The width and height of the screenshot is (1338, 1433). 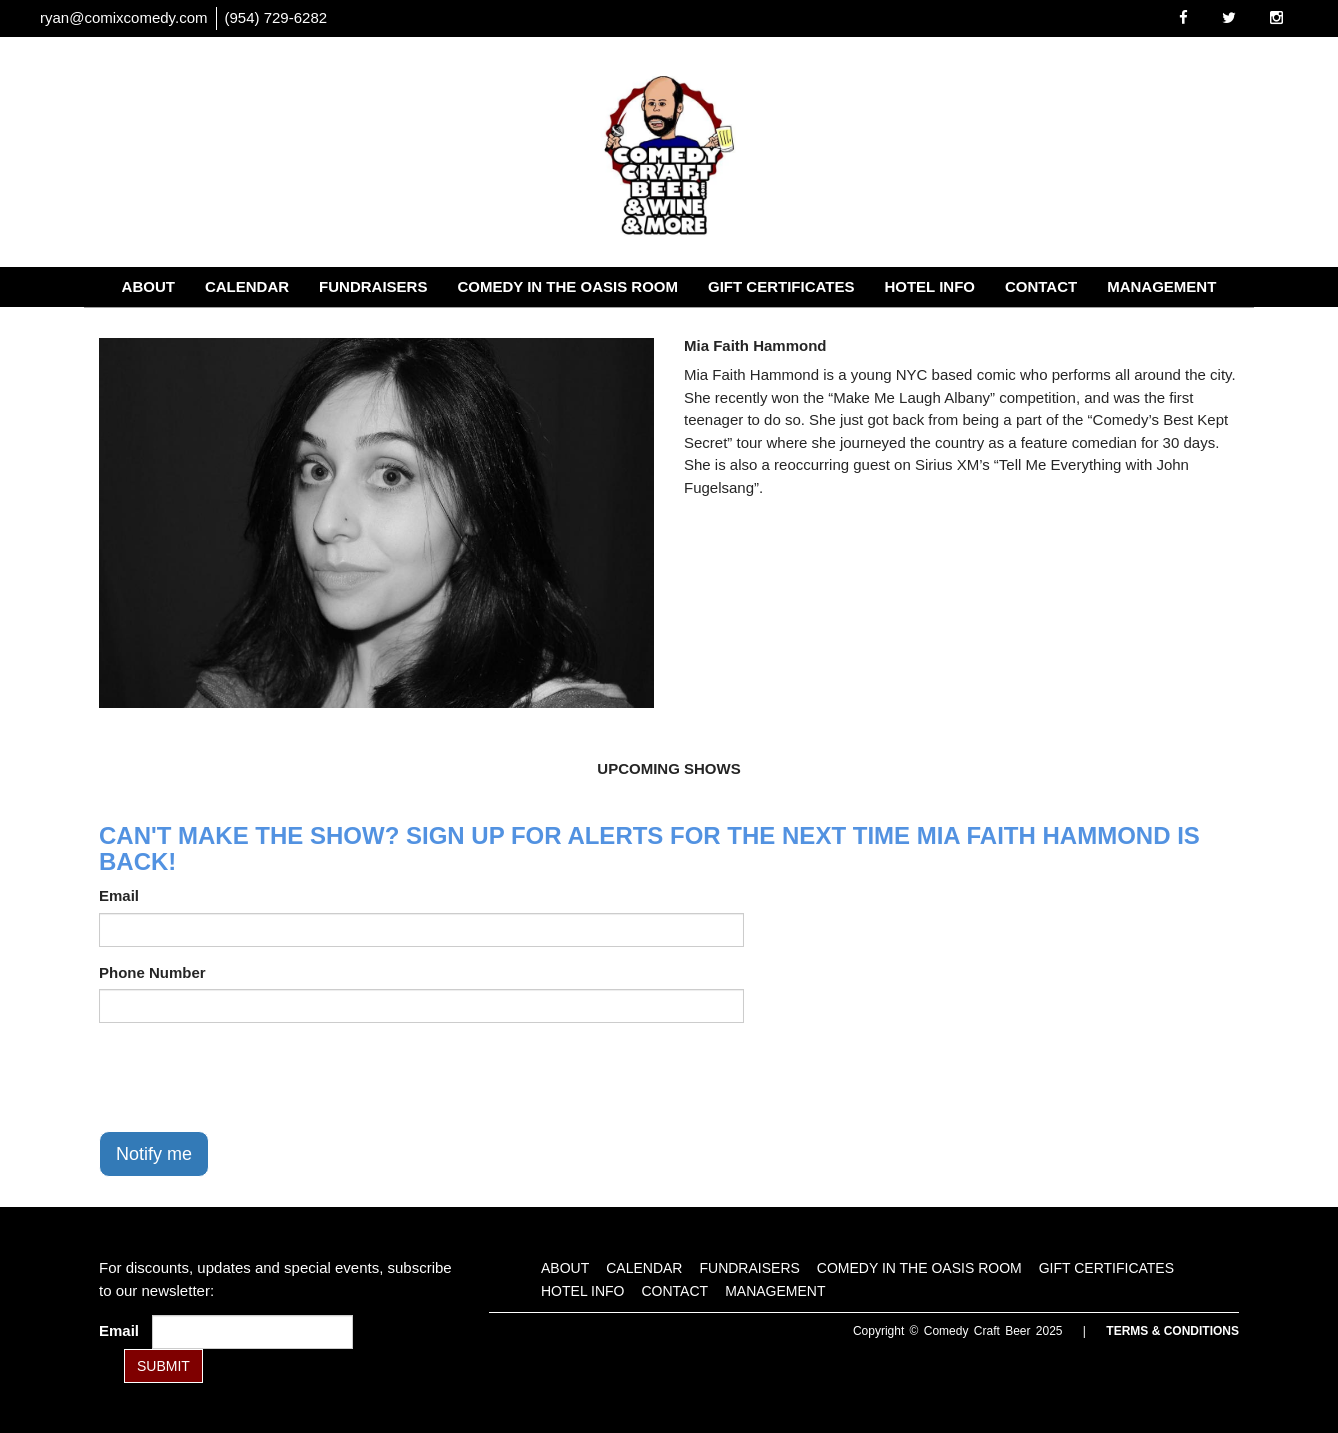 I want to click on Notify me, so click(x=154, y=1154).